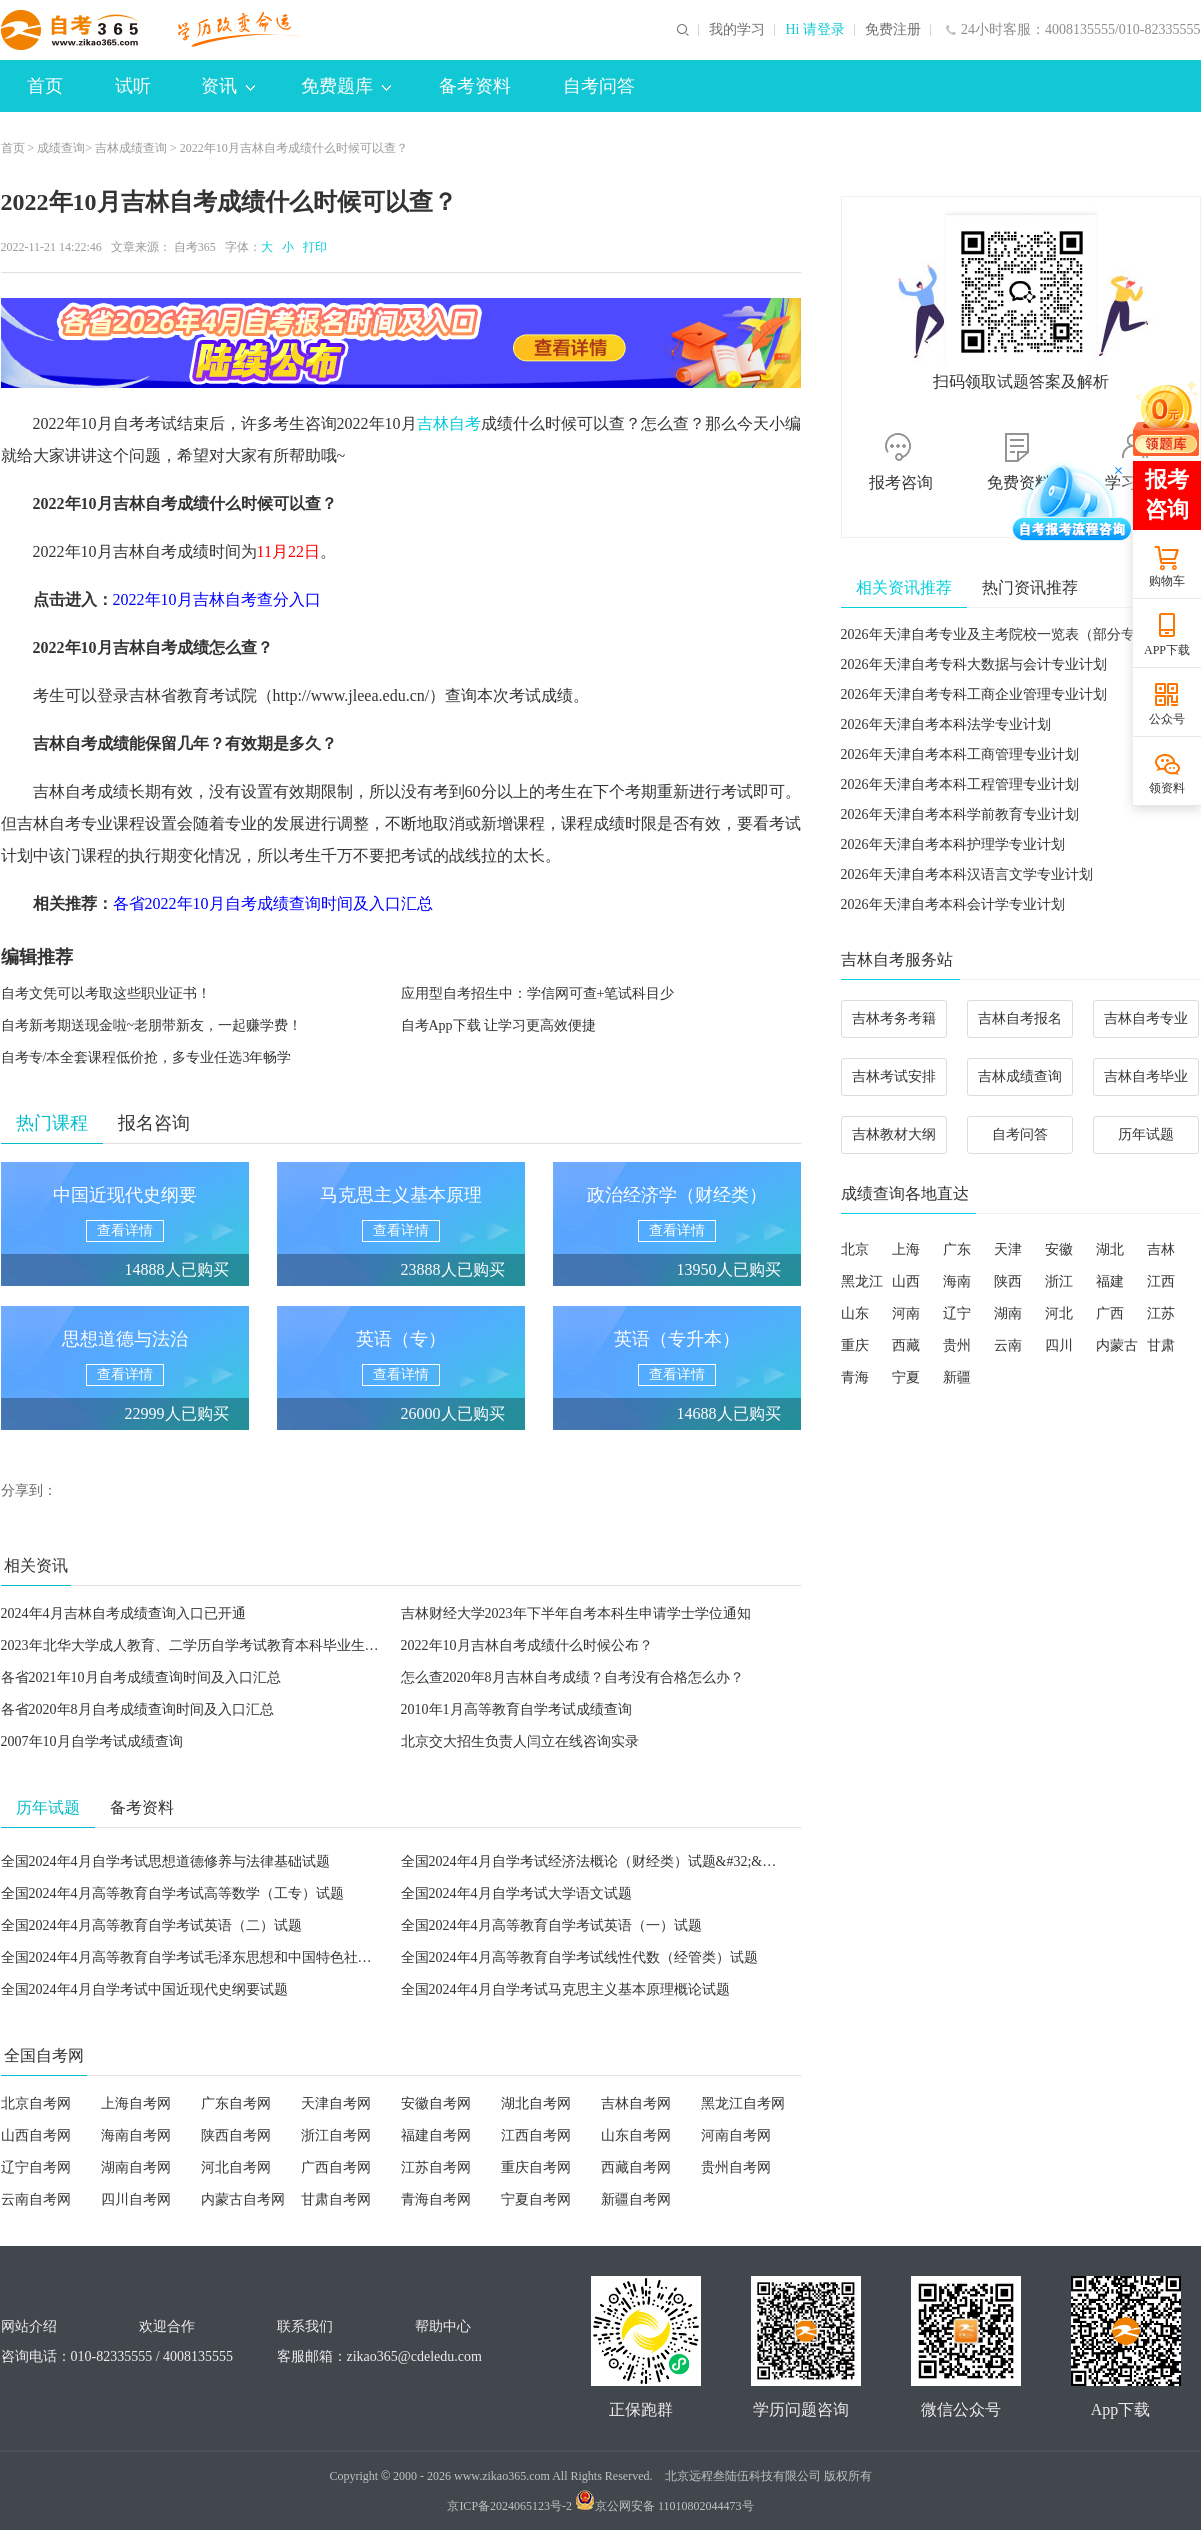  I want to click on 吉林自考, so click(449, 423).